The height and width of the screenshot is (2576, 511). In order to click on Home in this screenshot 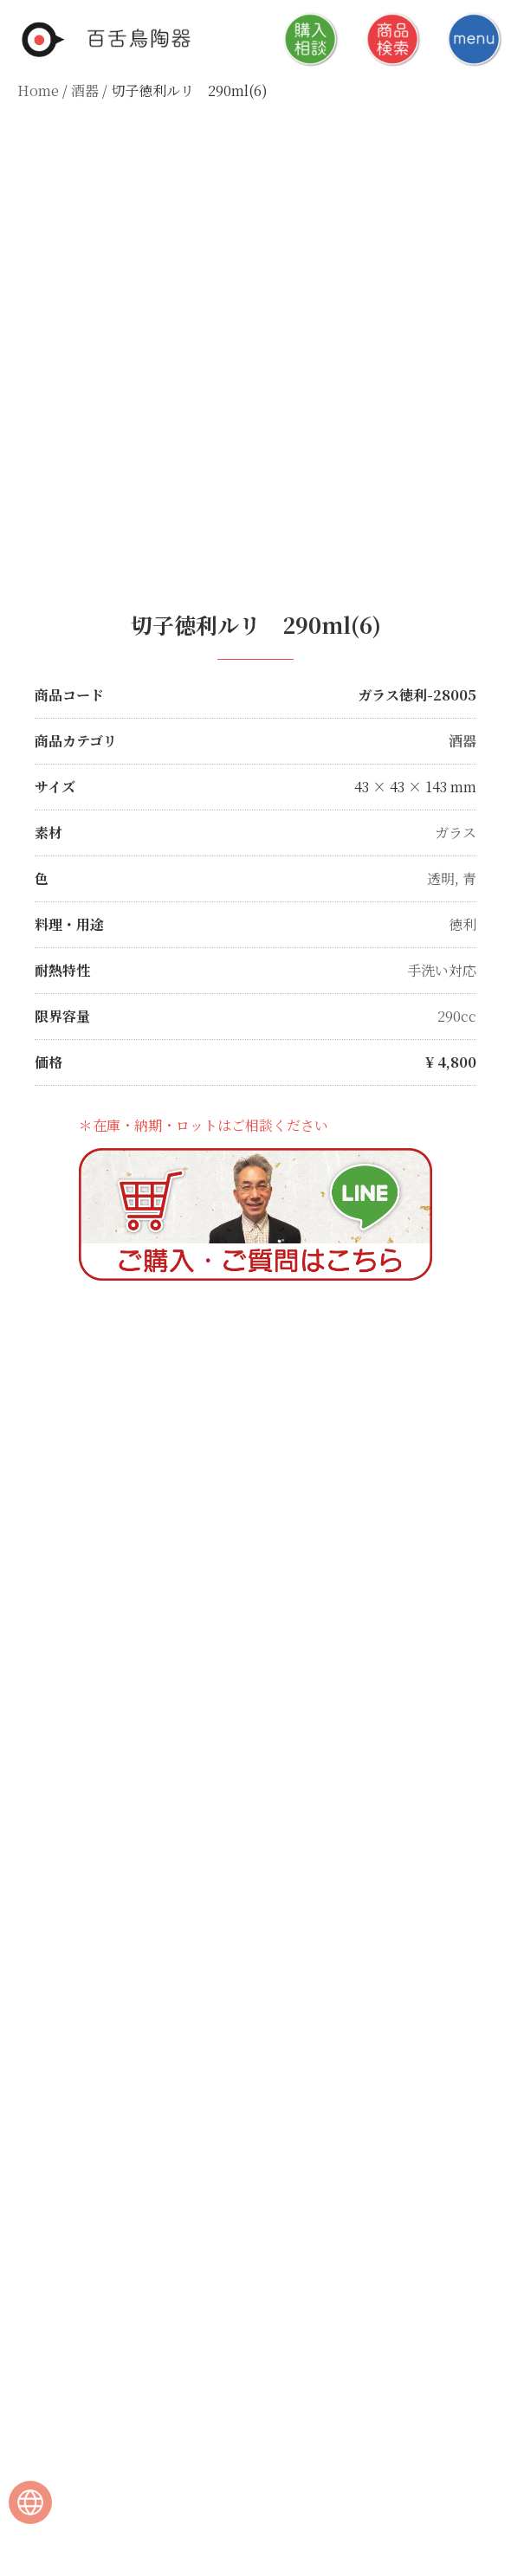, I will do `click(38, 90)`.